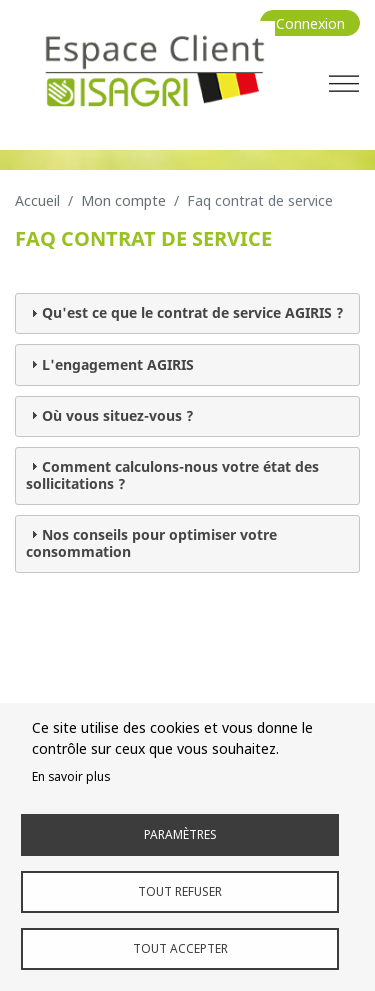 The height and width of the screenshot is (991, 375). Describe the element at coordinates (110, 364) in the screenshot. I see `L'engagement AGIRIS [tab]` at that location.